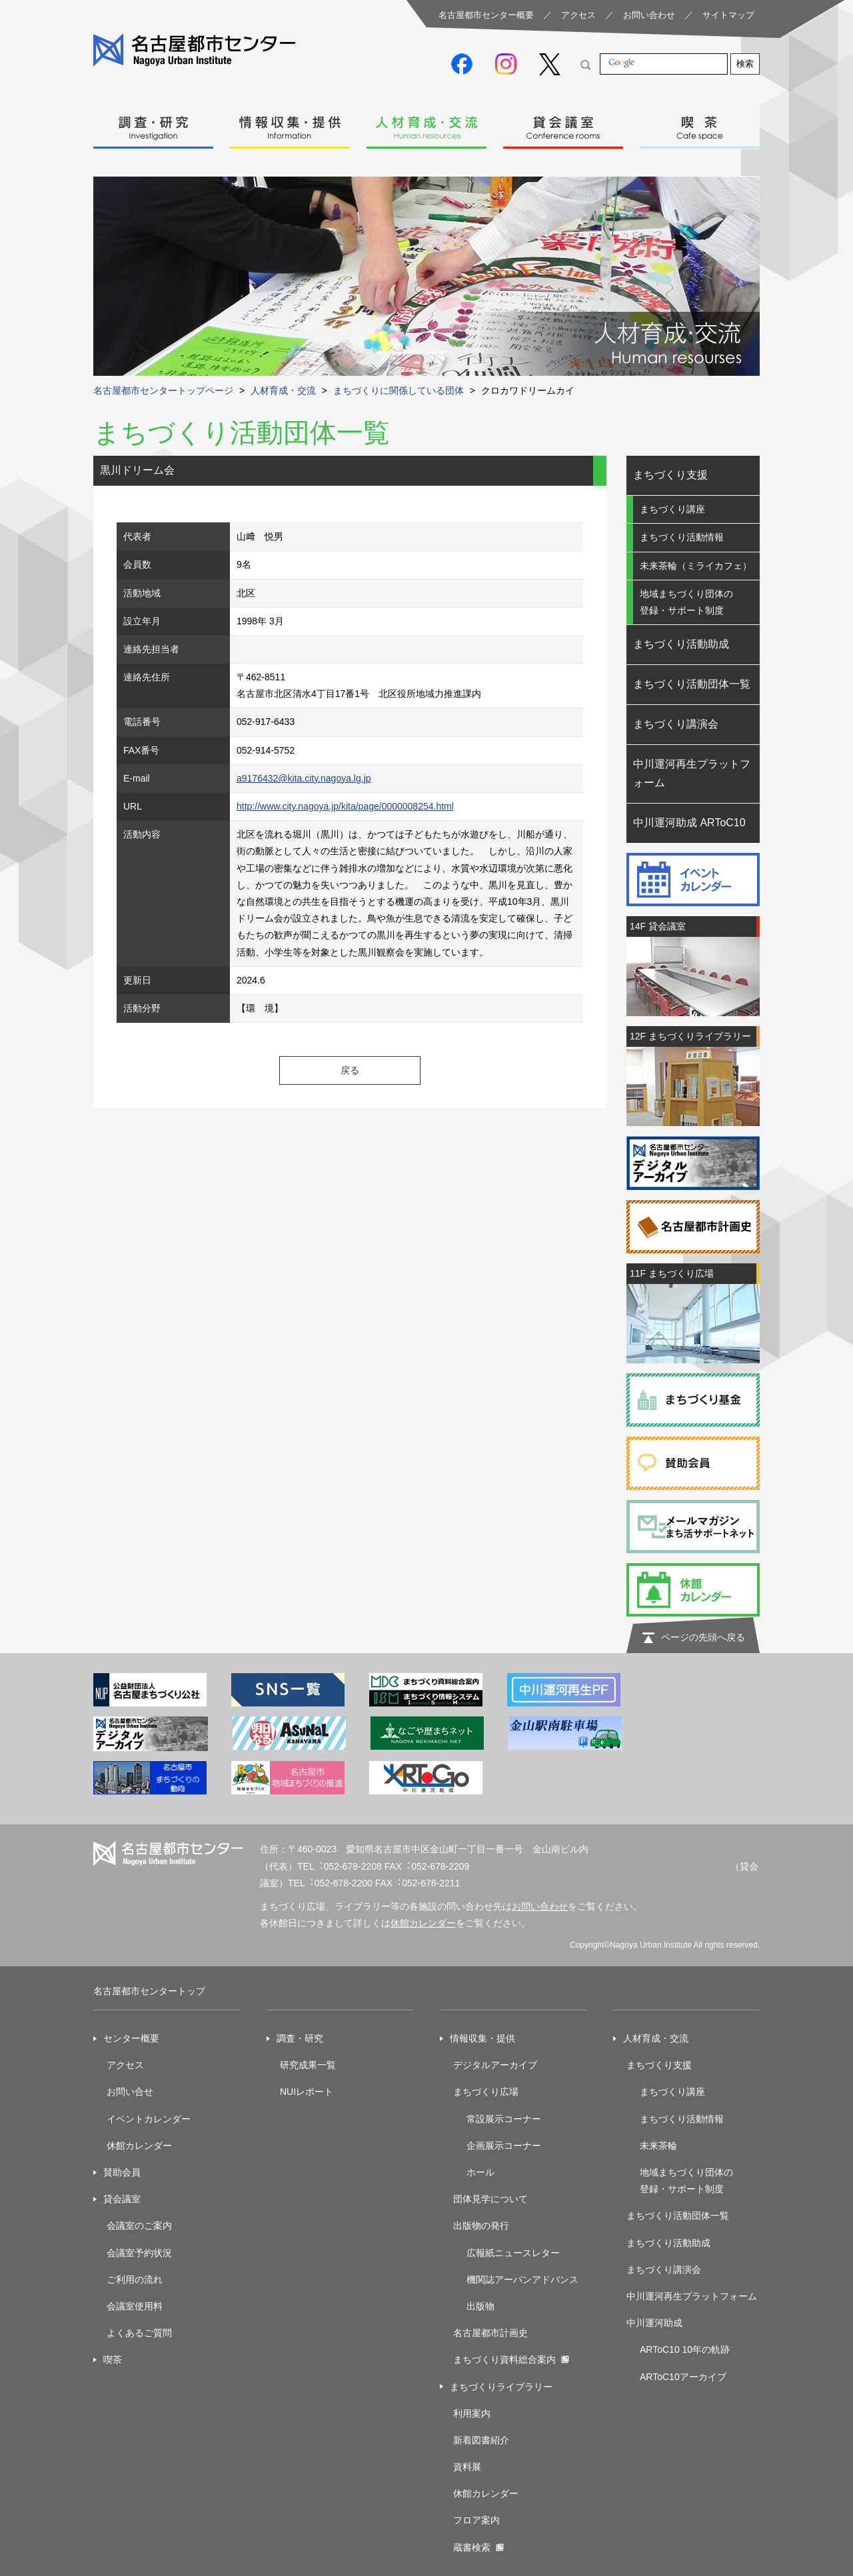 The height and width of the screenshot is (2576, 853). I want to click on 会議室使用料, so click(135, 2306).